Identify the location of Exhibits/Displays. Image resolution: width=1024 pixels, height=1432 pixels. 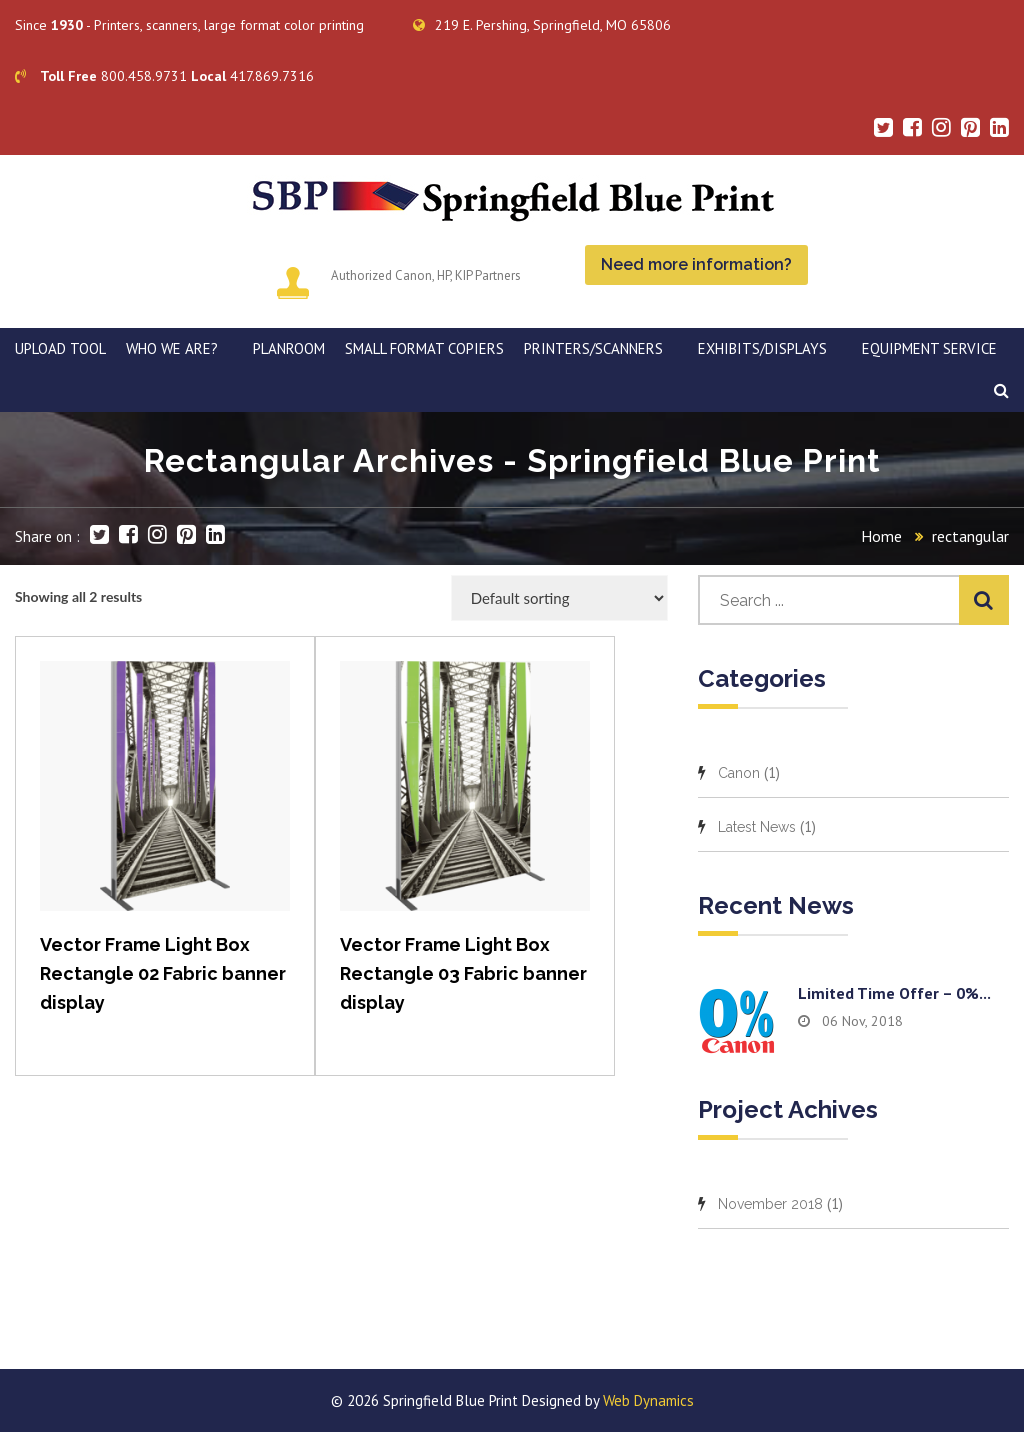
(762, 348).